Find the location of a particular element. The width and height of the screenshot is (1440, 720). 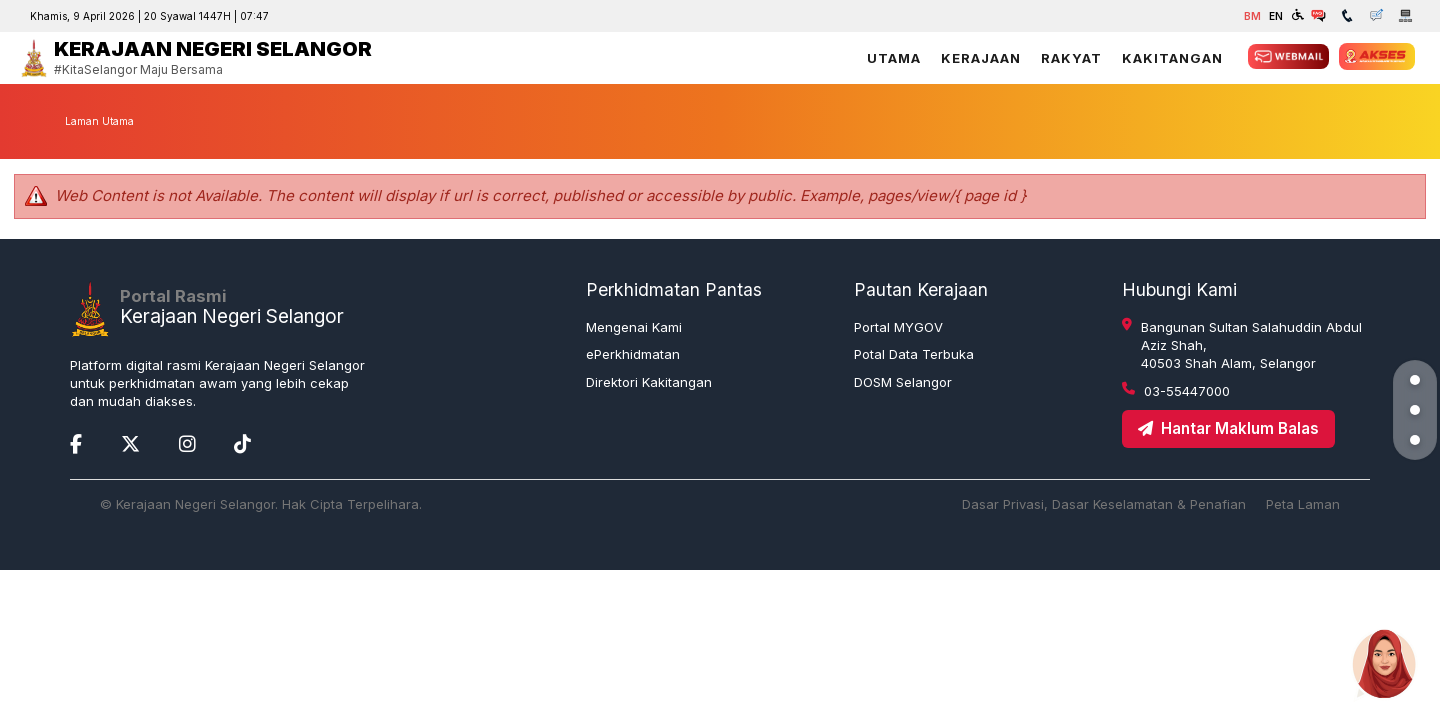

ePerkhidmatan is located at coordinates (633, 354).